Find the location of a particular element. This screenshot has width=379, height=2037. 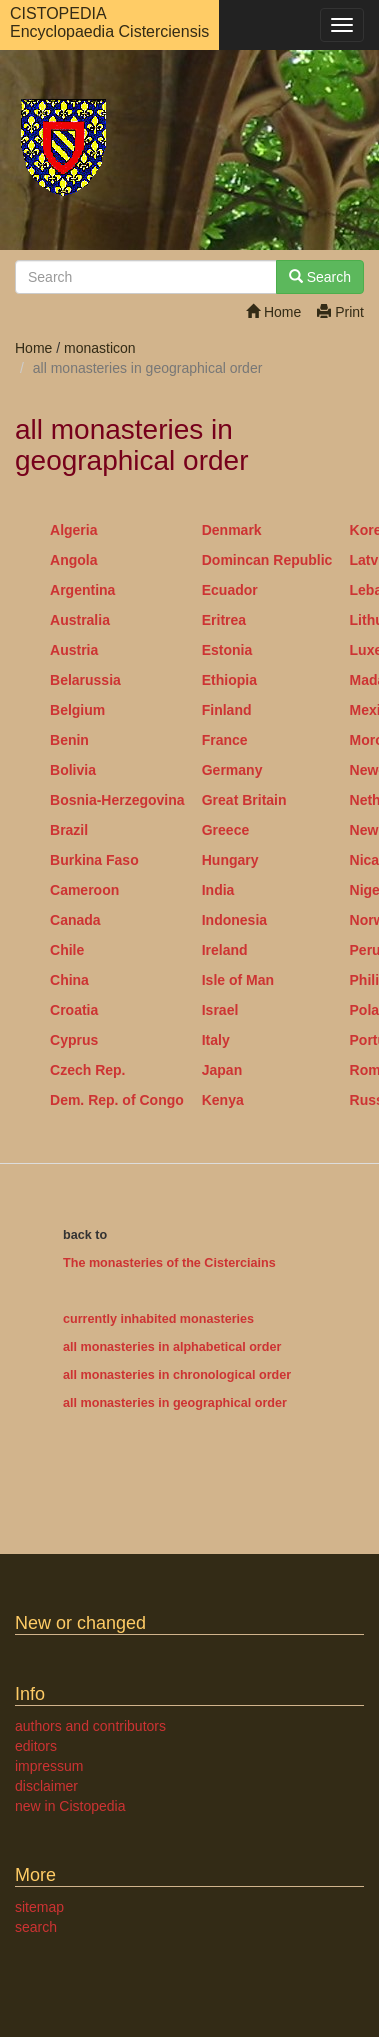

Dem. Rep. of Congo is located at coordinates (117, 1100).